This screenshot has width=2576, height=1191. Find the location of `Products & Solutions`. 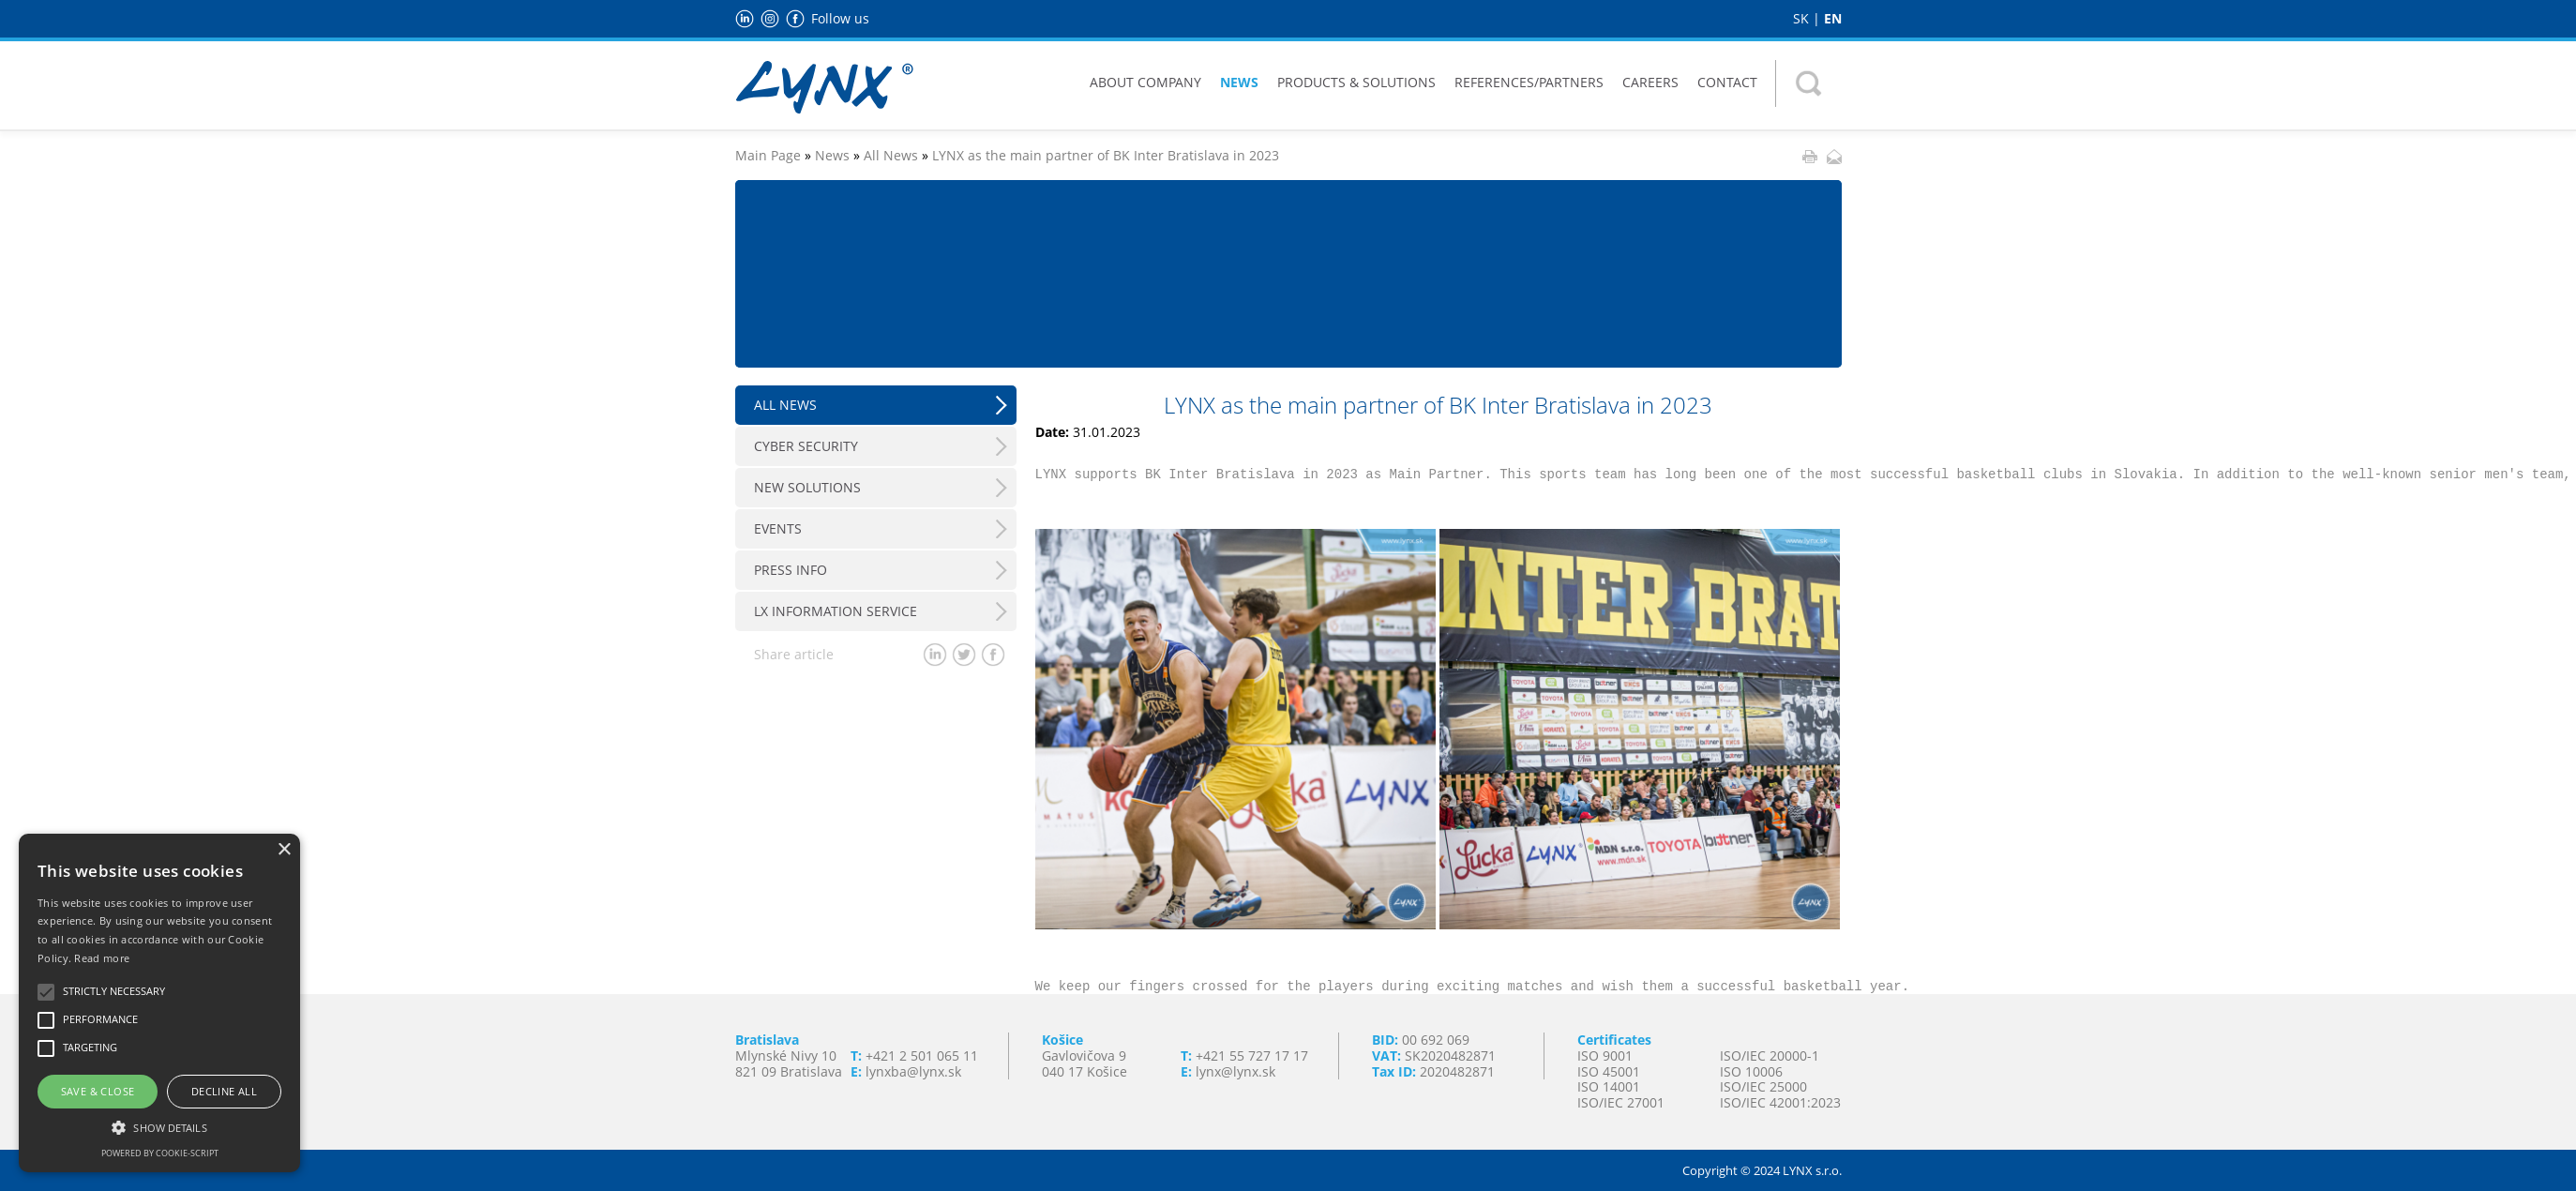

Products & Solutions is located at coordinates (1356, 82).